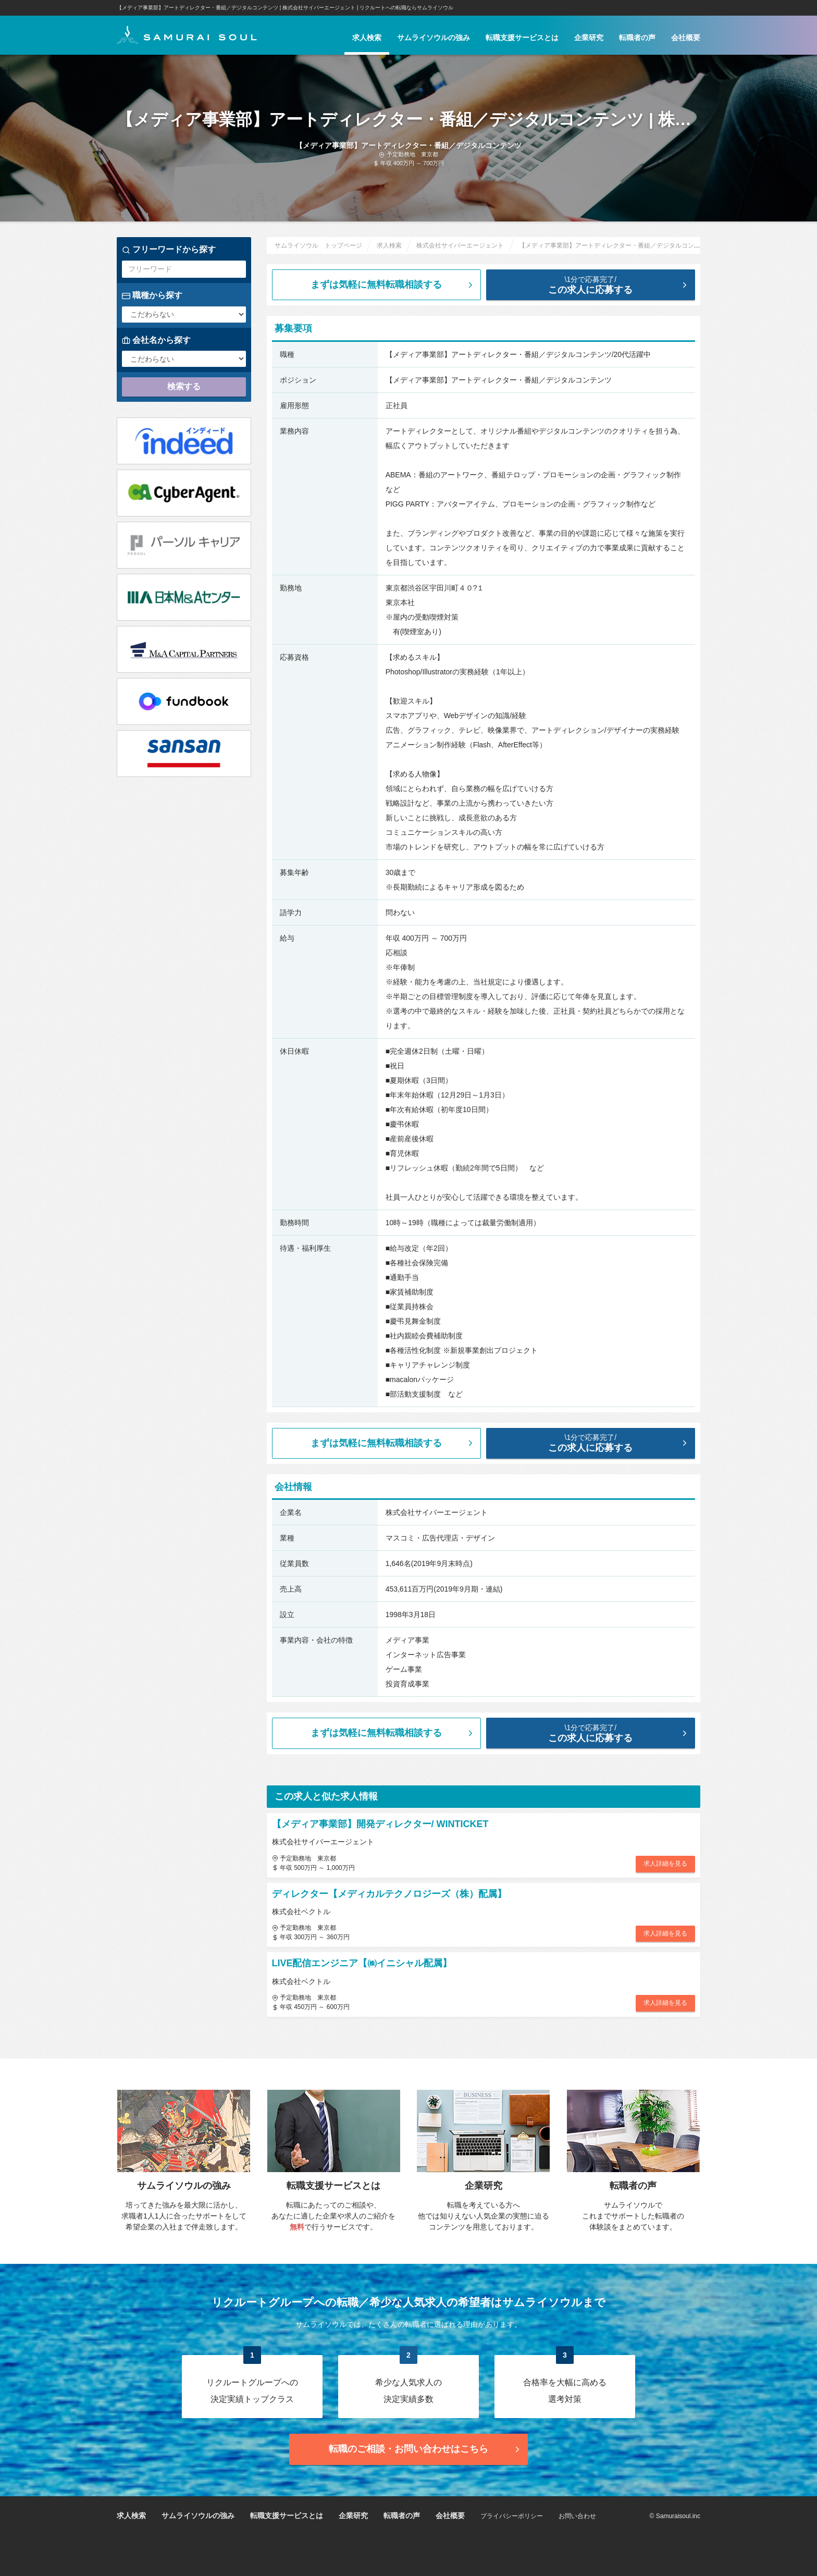  Describe the element at coordinates (685, 37) in the screenshot. I see `会社概要` at that location.